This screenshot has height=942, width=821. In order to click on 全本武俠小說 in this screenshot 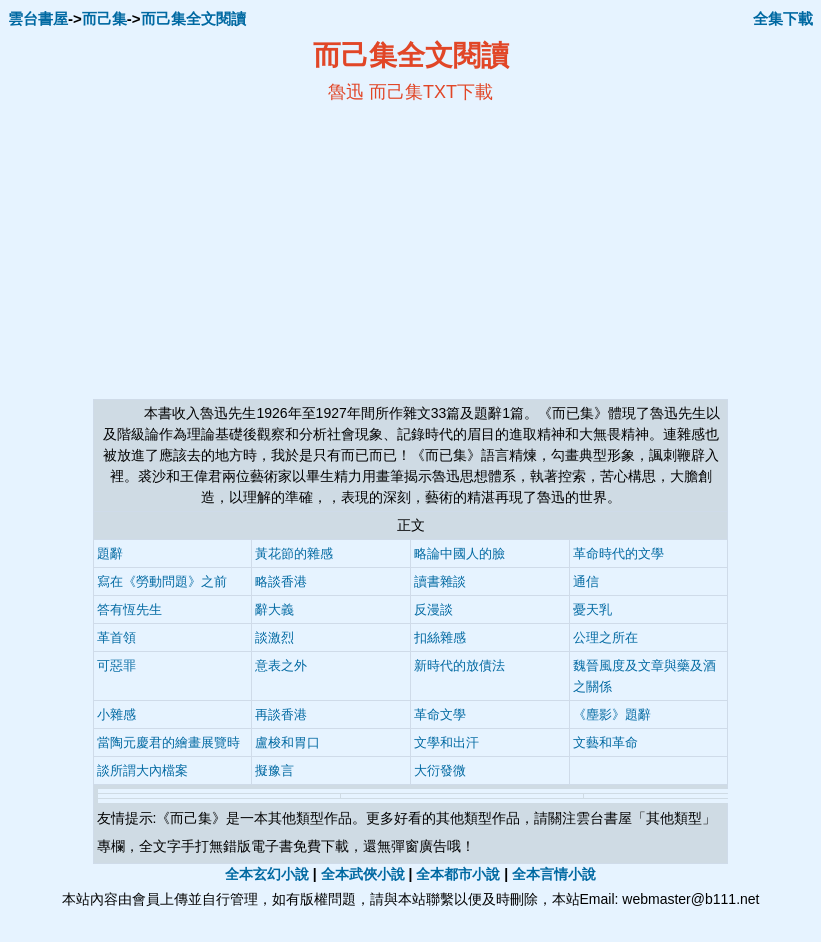, I will do `click(363, 874)`.